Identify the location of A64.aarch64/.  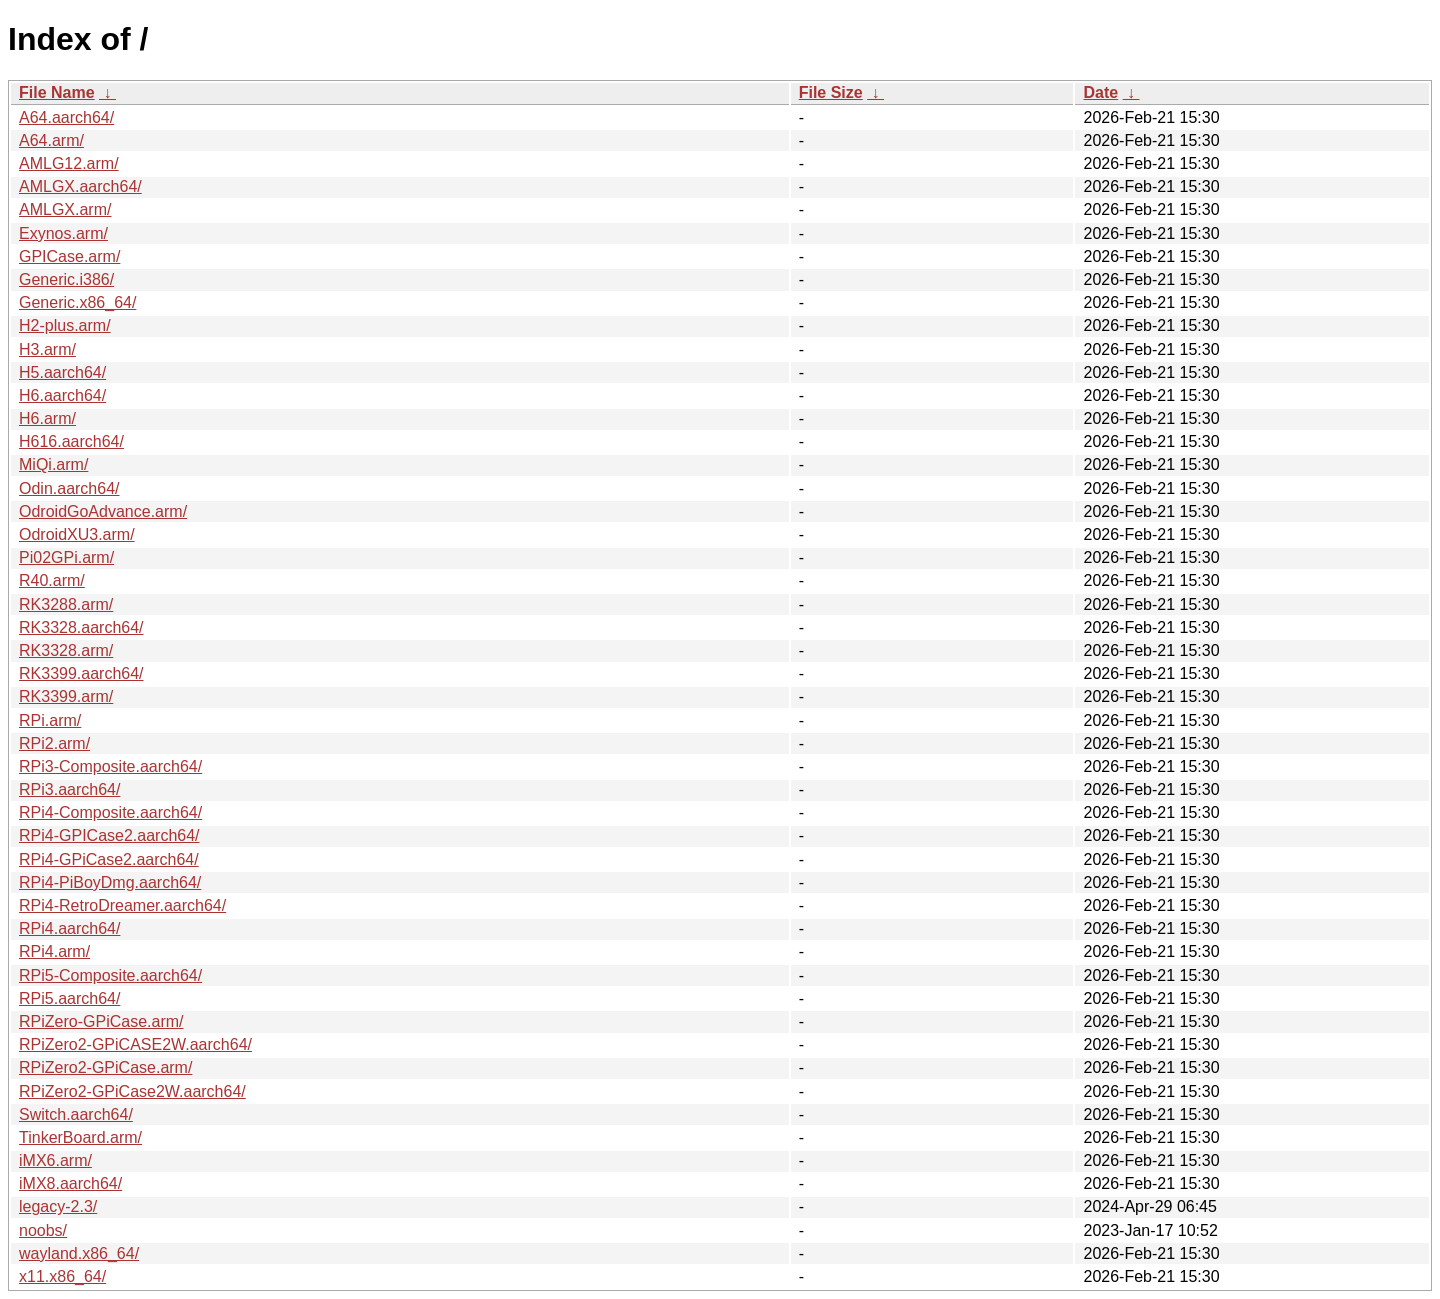
(66, 117).